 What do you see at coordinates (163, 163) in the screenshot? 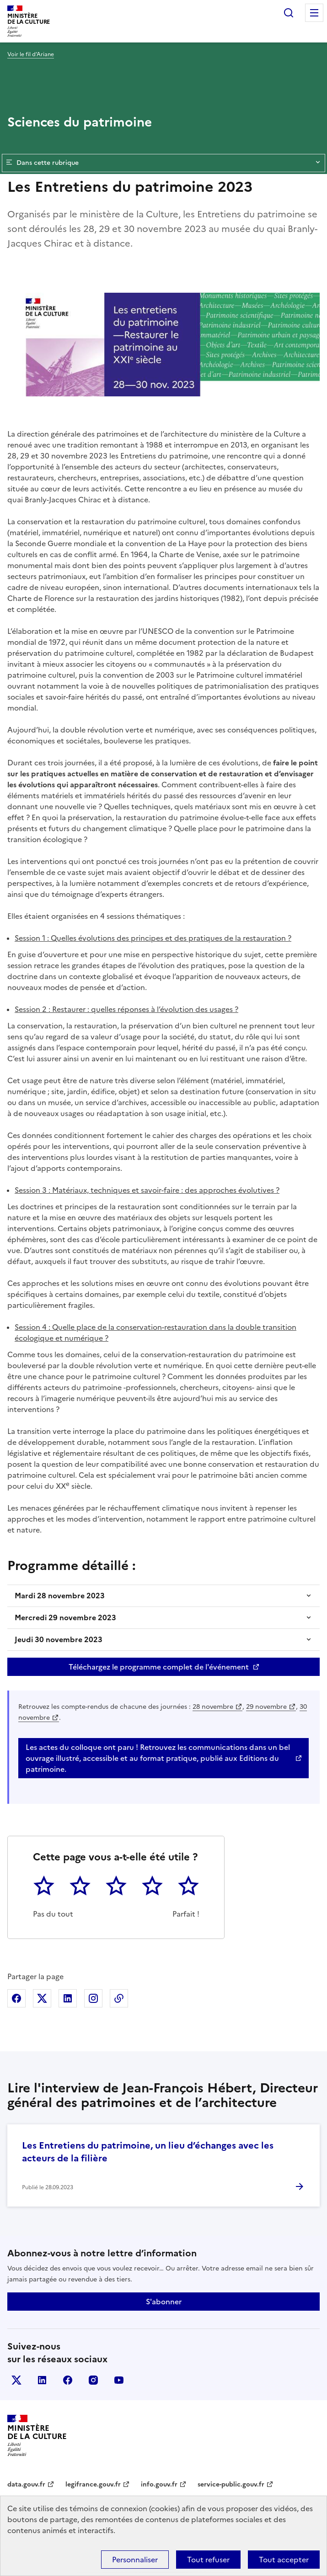
I see `Dans cette rubrique` at bounding box center [163, 163].